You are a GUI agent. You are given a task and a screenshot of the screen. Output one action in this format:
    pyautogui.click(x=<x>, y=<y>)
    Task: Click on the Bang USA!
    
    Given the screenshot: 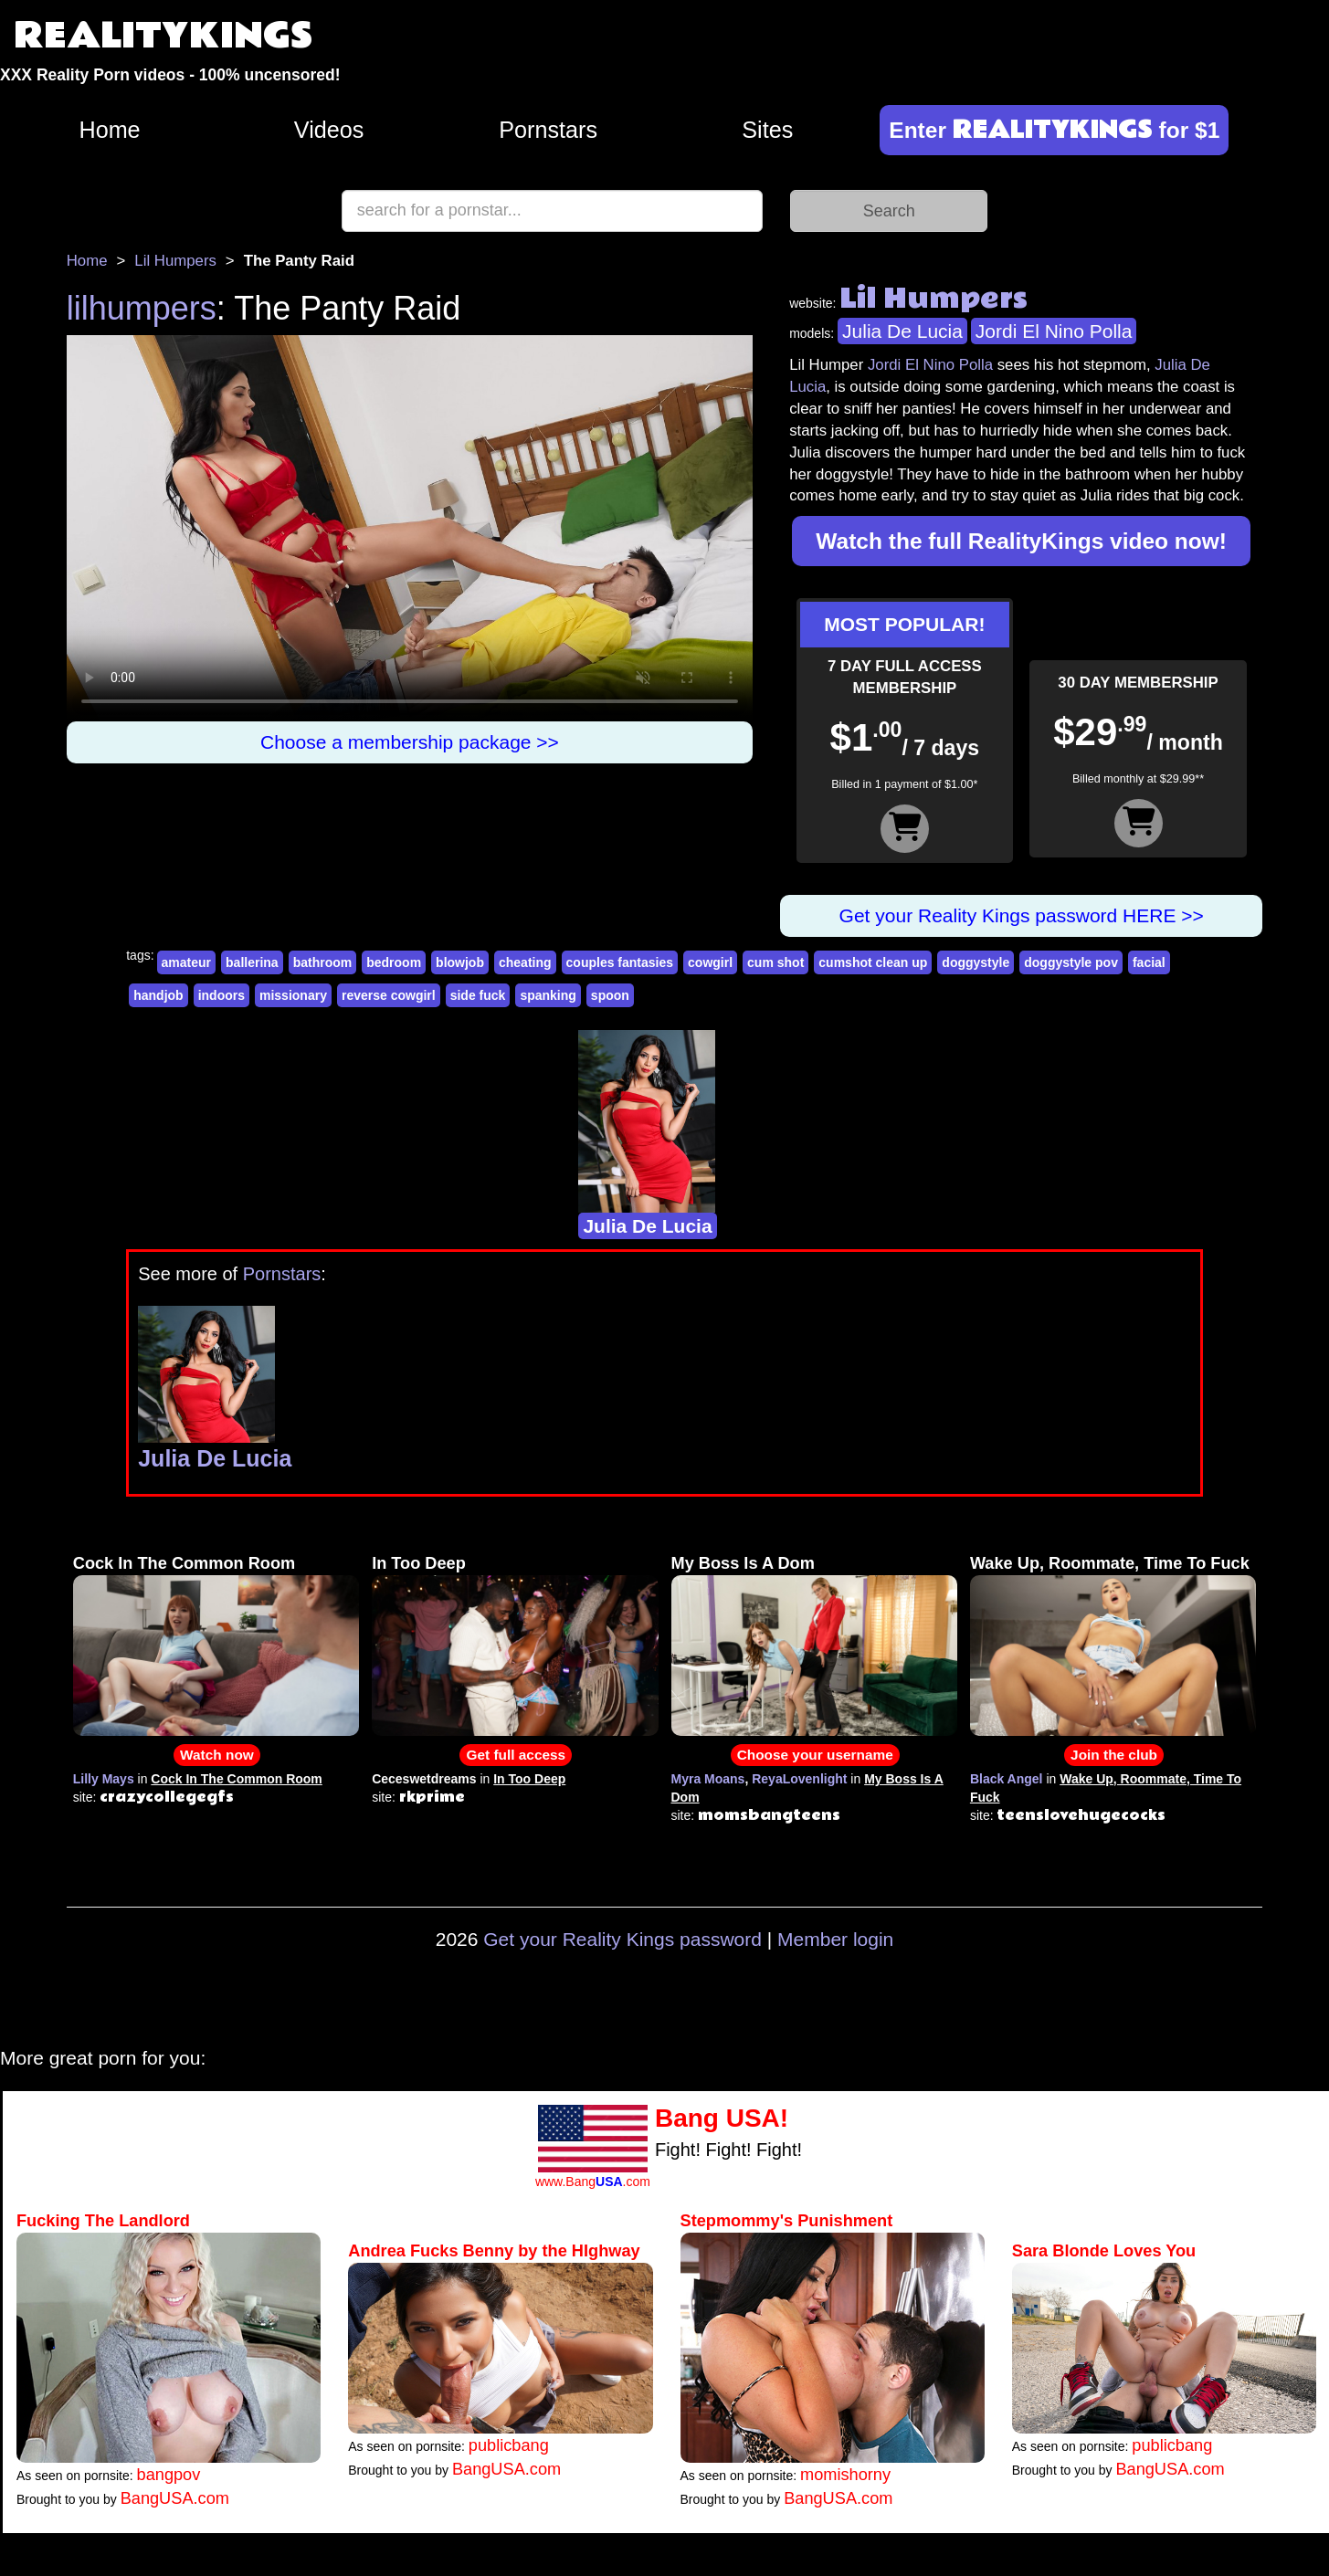 What is the action you would take?
    pyautogui.click(x=721, y=2118)
    